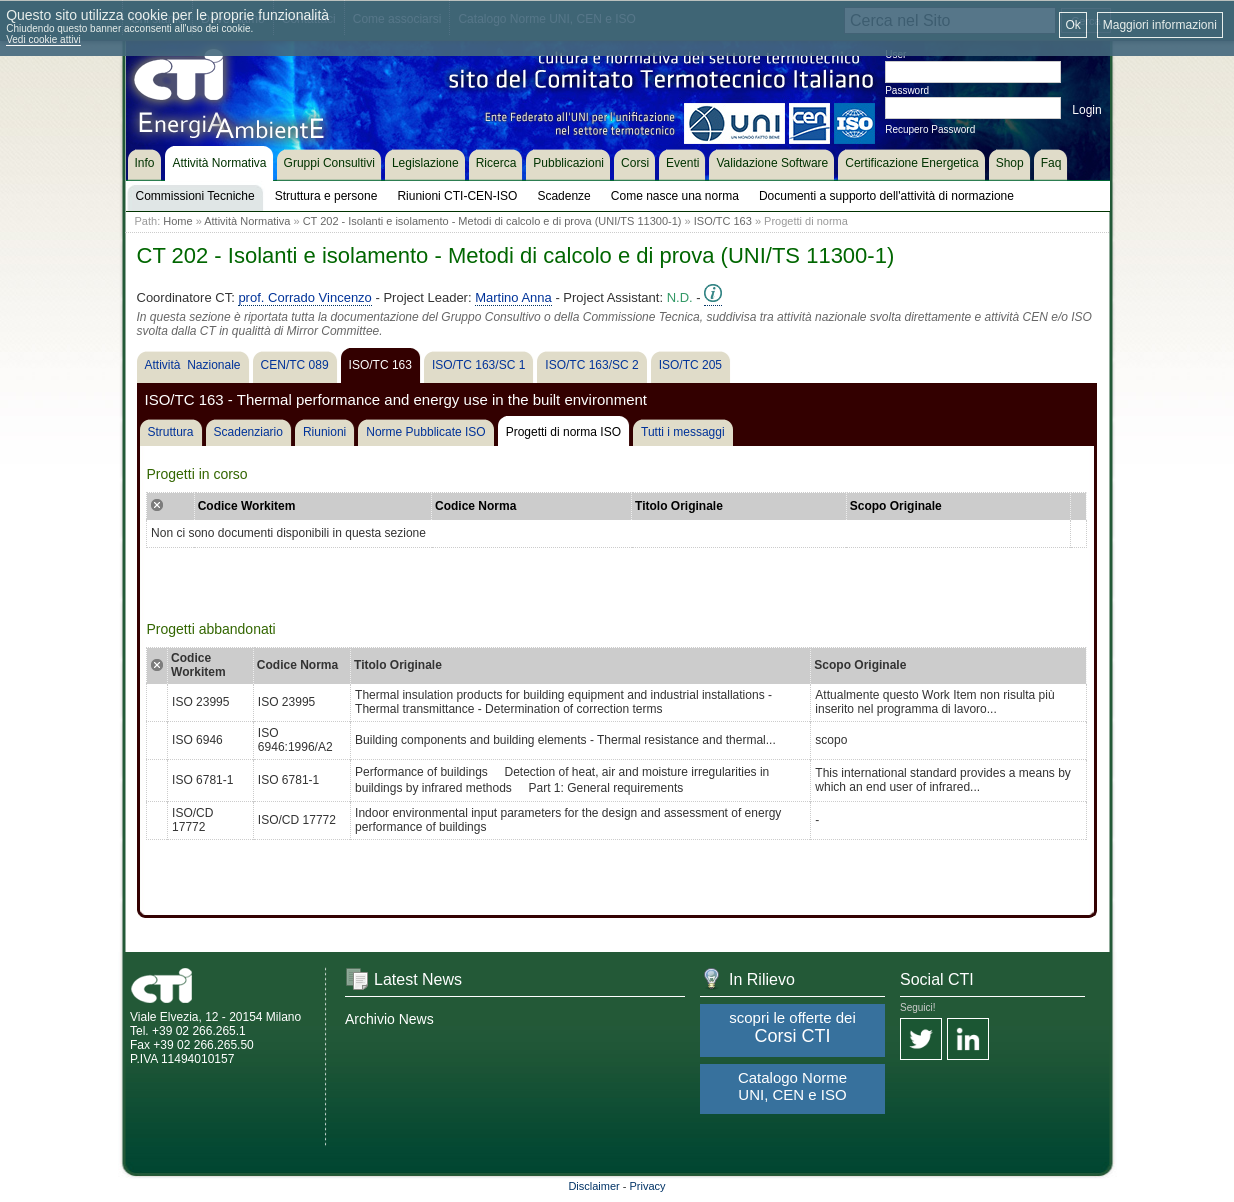 The height and width of the screenshot is (1202, 1234). Describe the element at coordinates (792, 1086) in the screenshot. I see `Catalogo Norme UNI, CEN e ISO` at that location.